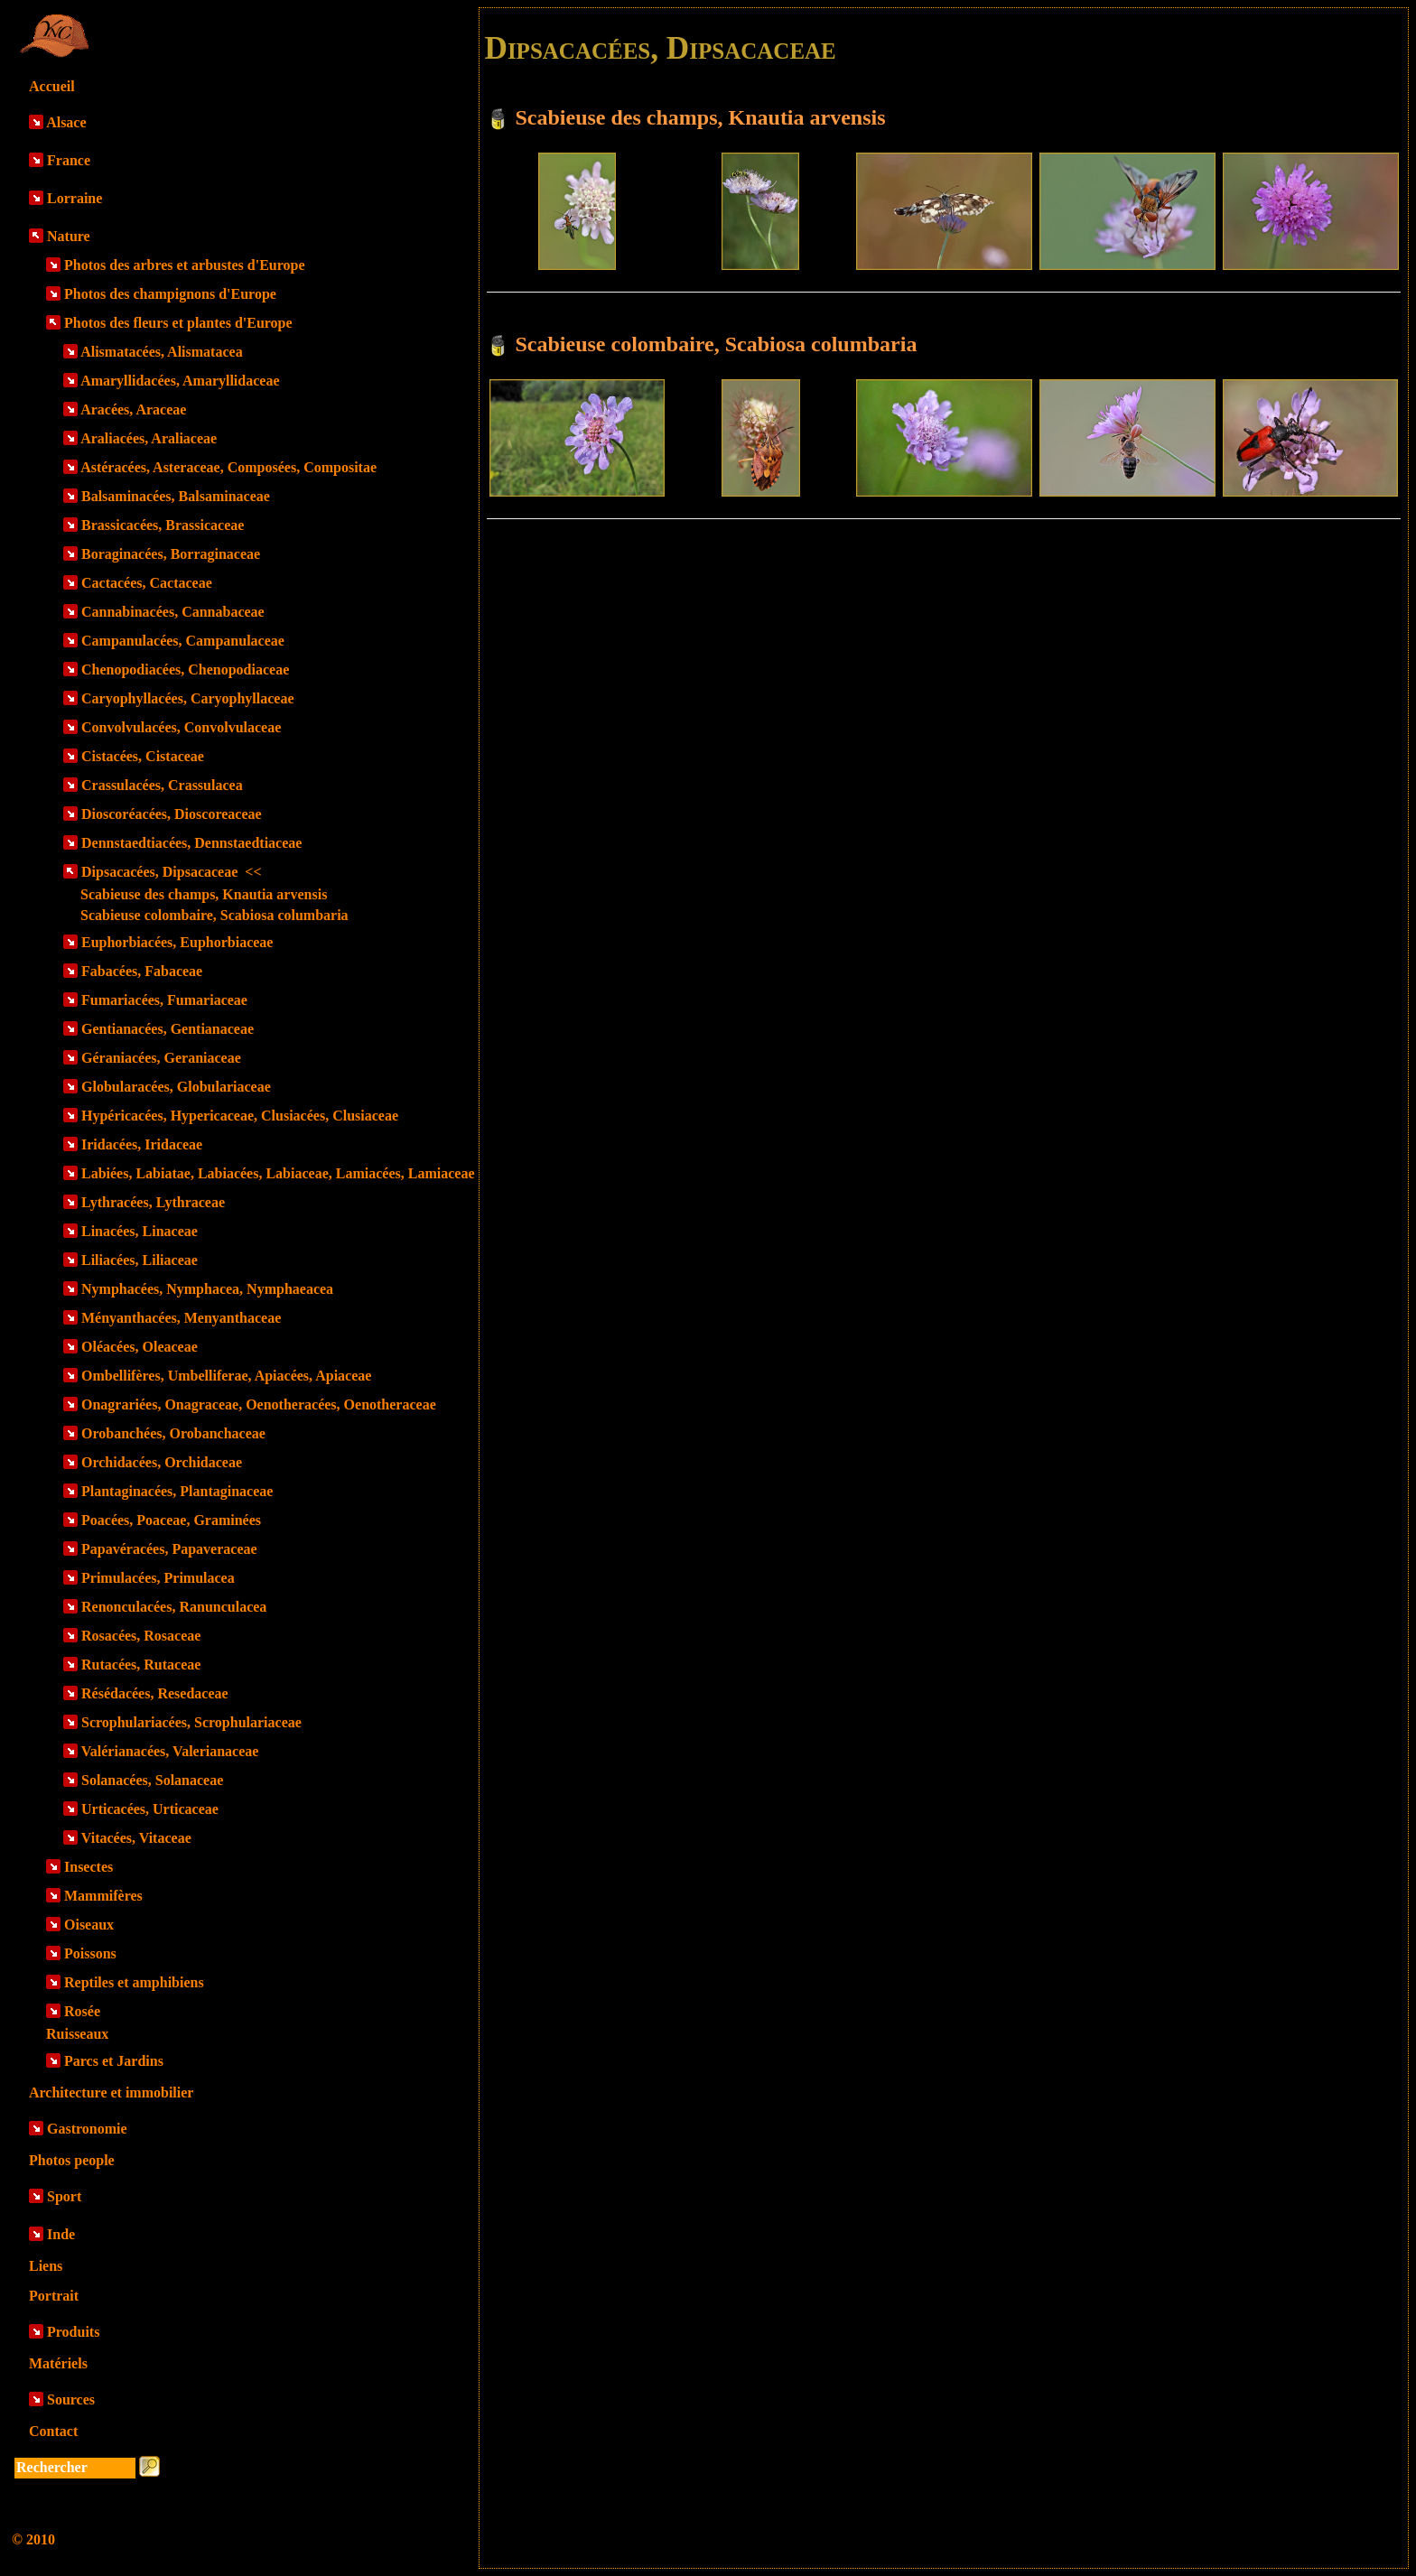 This screenshot has height=2576, width=1416. Describe the element at coordinates (162, 785) in the screenshot. I see `Crassulacées, Crassulacea` at that location.